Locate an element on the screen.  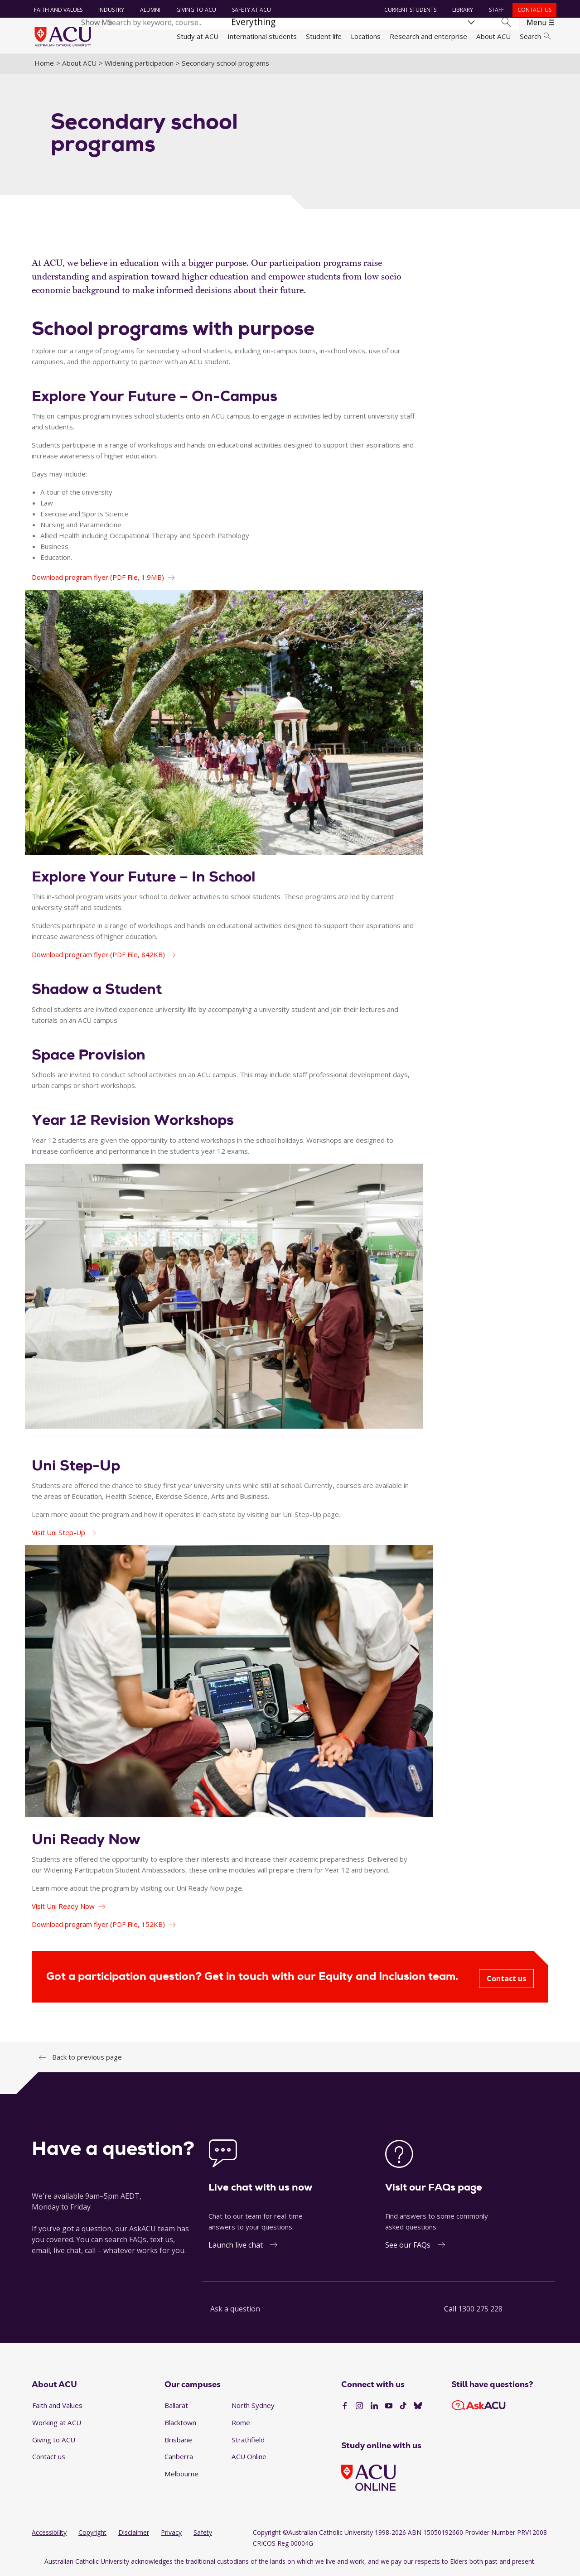
Safety is located at coordinates (202, 2534).